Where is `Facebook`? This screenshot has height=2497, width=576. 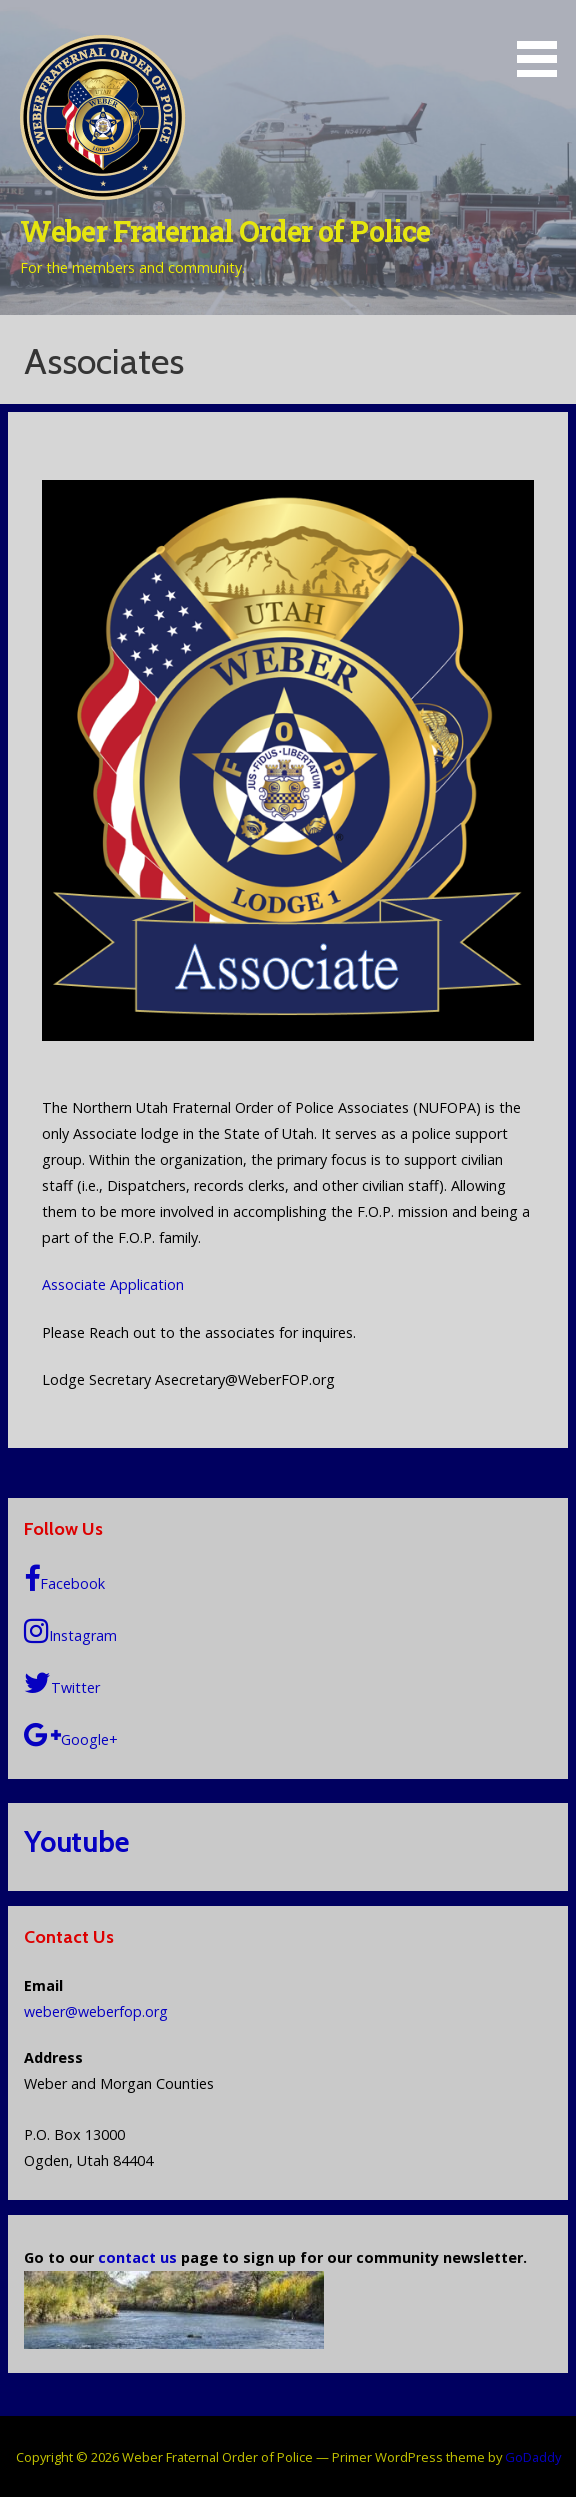
Facebook is located at coordinates (64, 1579).